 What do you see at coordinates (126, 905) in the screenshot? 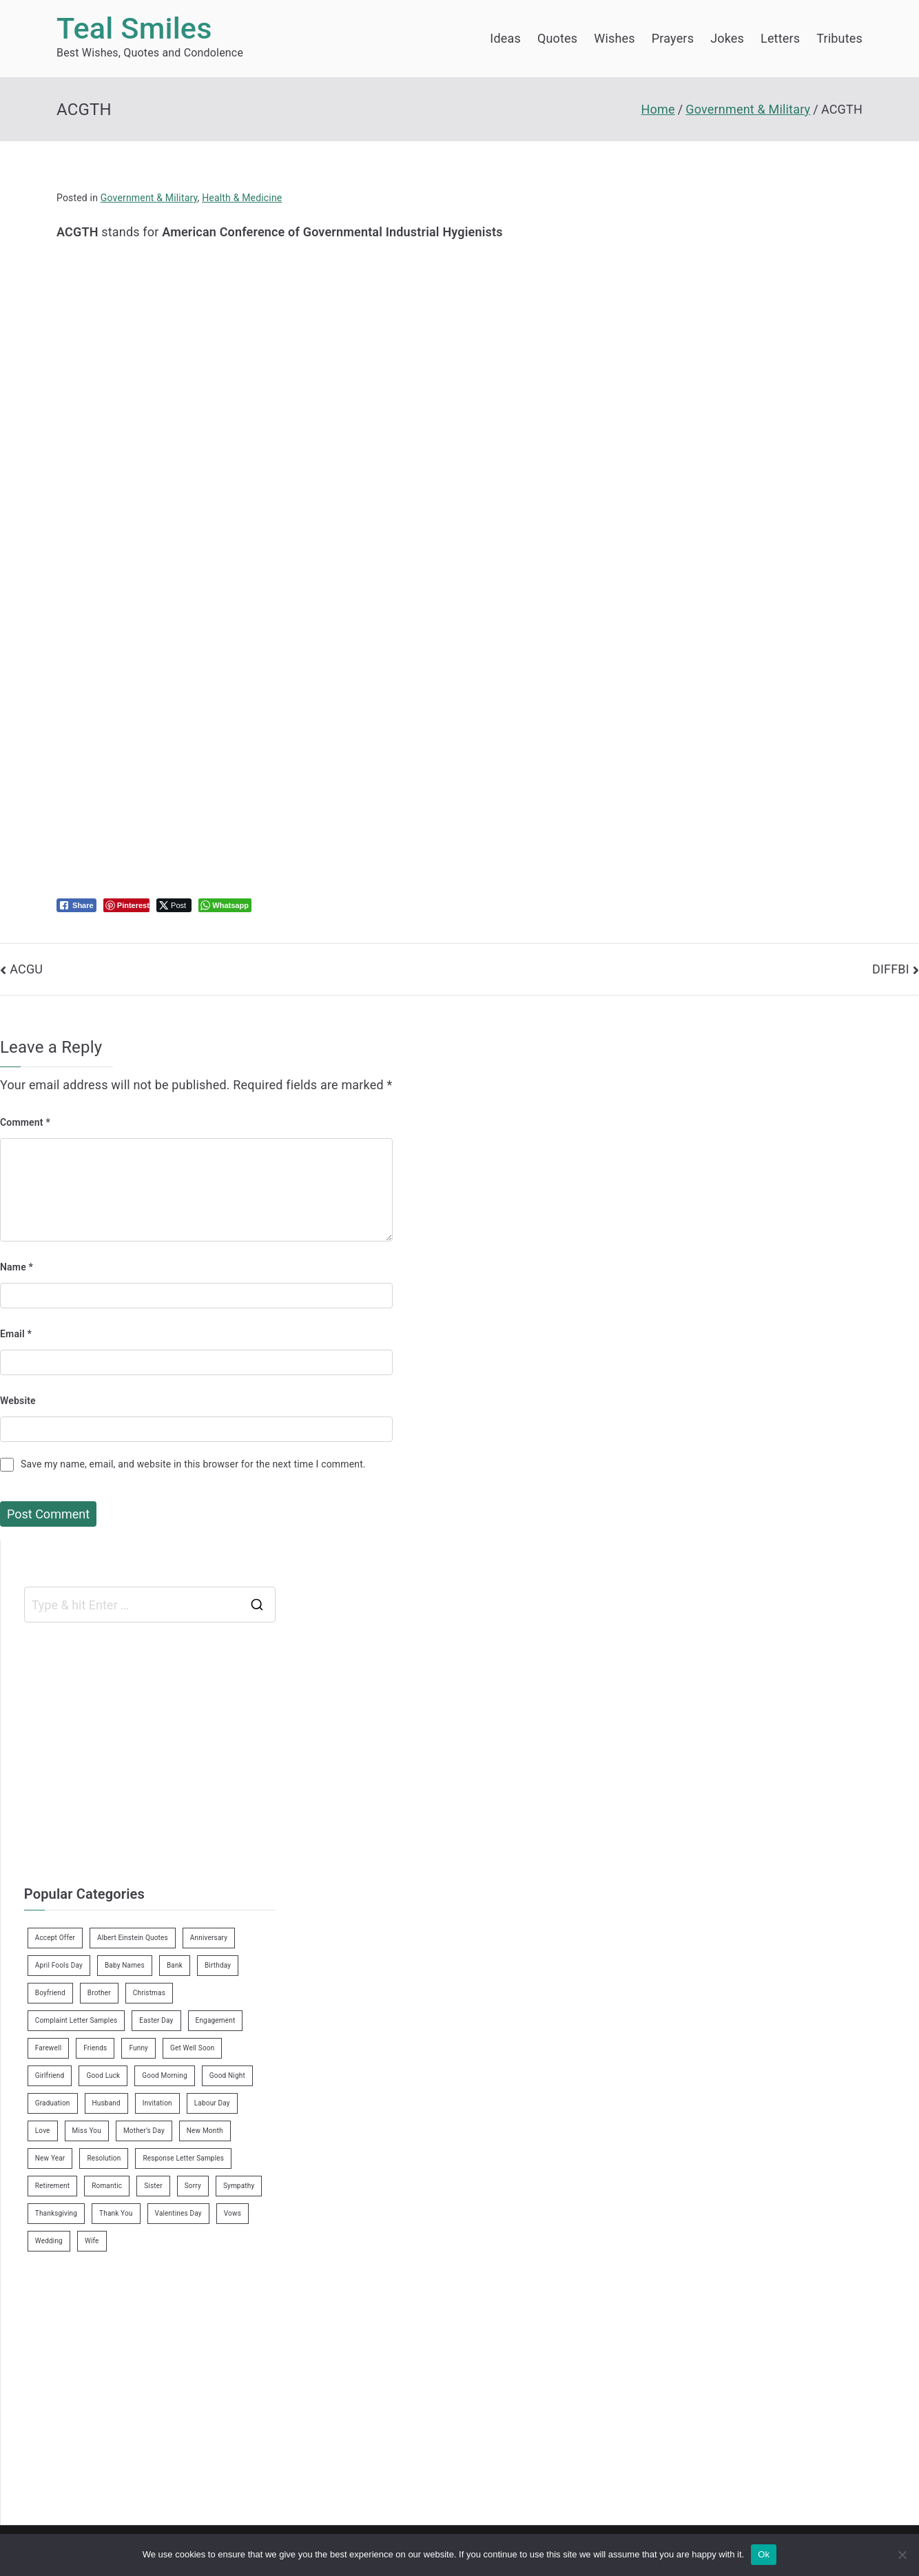
I see `[Pinterest Share]` at bounding box center [126, 905].